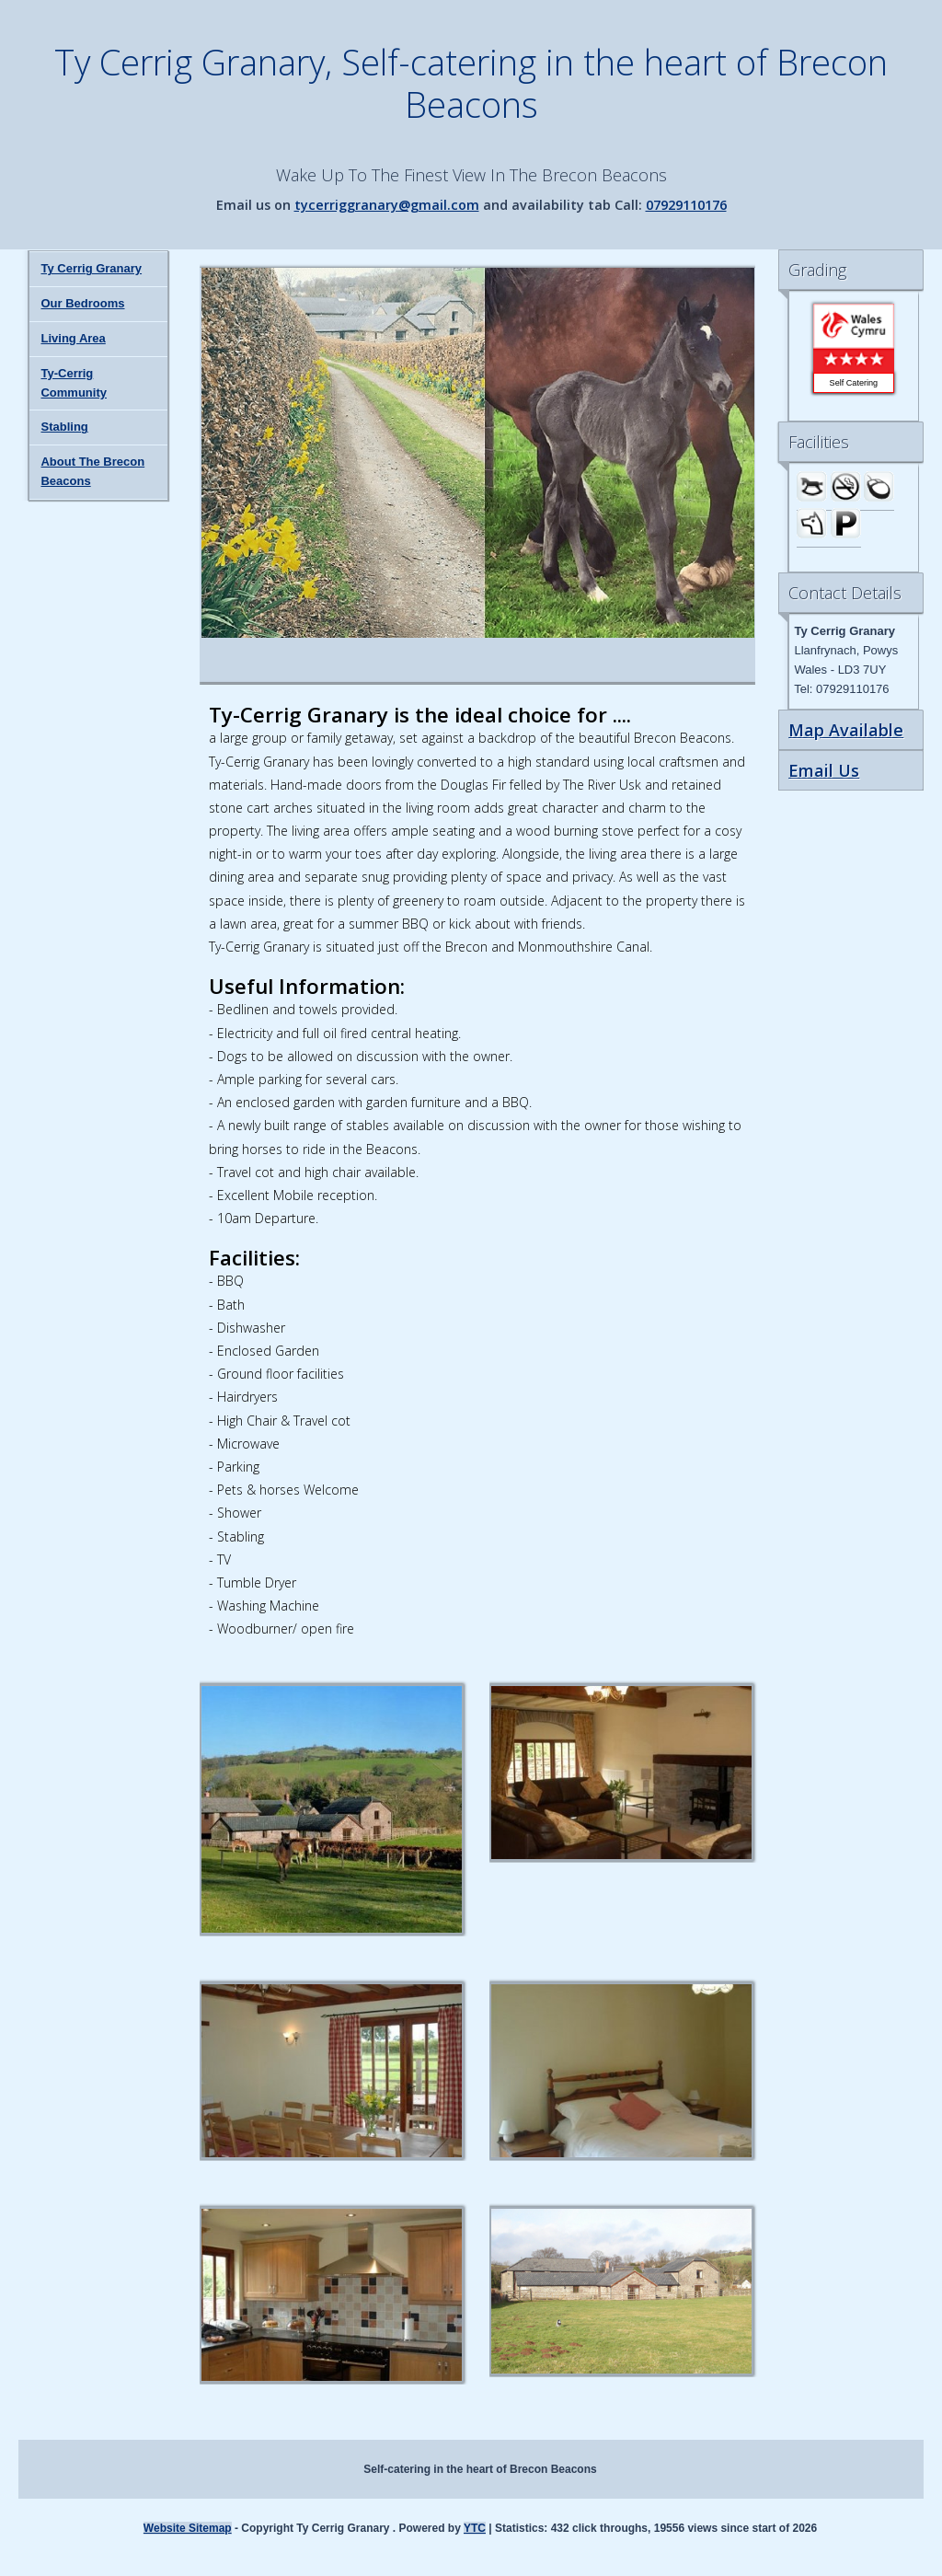  What do you see at coordinates (91, 268) in the screenshot?
I see `Ty Cerrig Granary` at bounding box center [91, 268].